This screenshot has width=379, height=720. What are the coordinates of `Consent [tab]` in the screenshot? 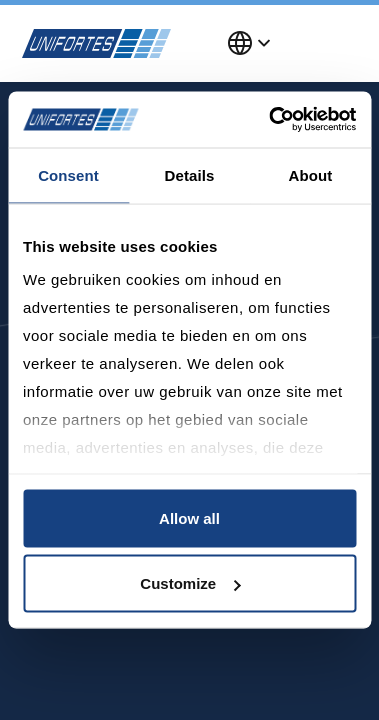 It's located at (68, 174).